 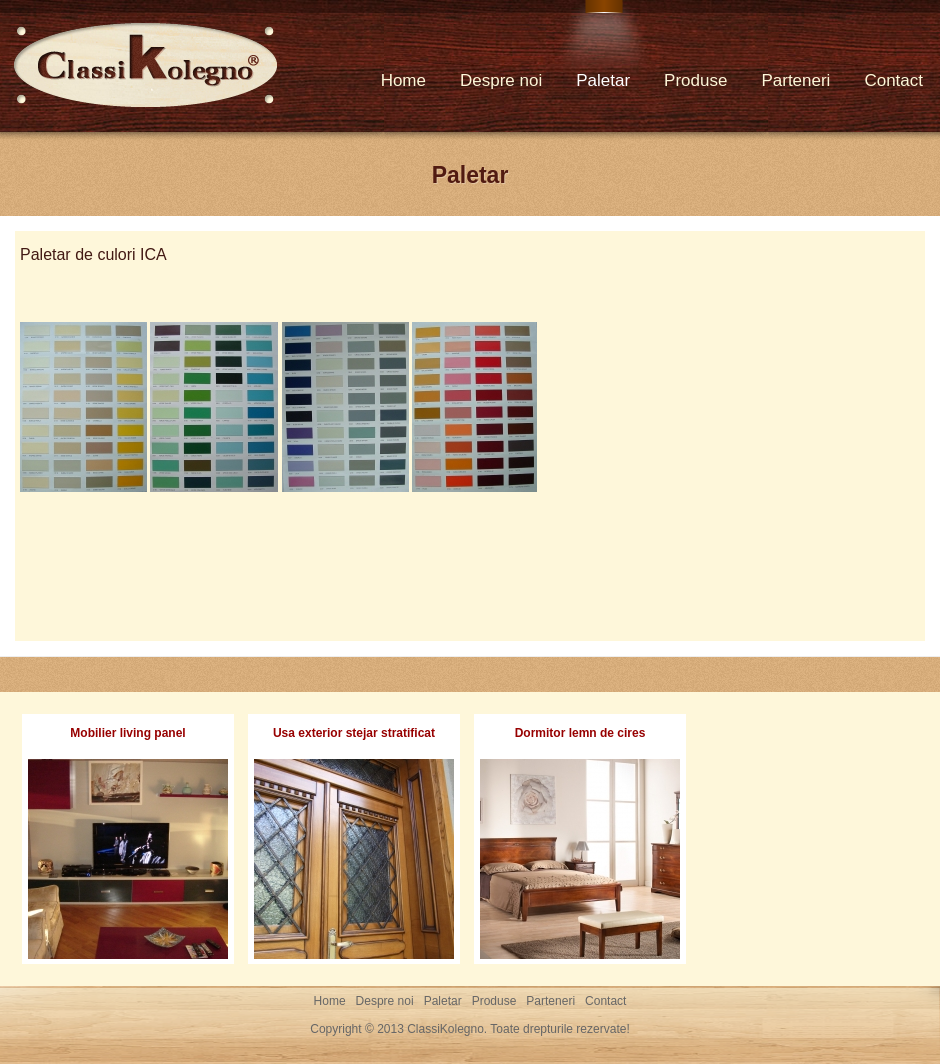 What do you see at coordinates (795, 80) in the screenshot?
I see `Parteneri` at bounding box center [795, 80].